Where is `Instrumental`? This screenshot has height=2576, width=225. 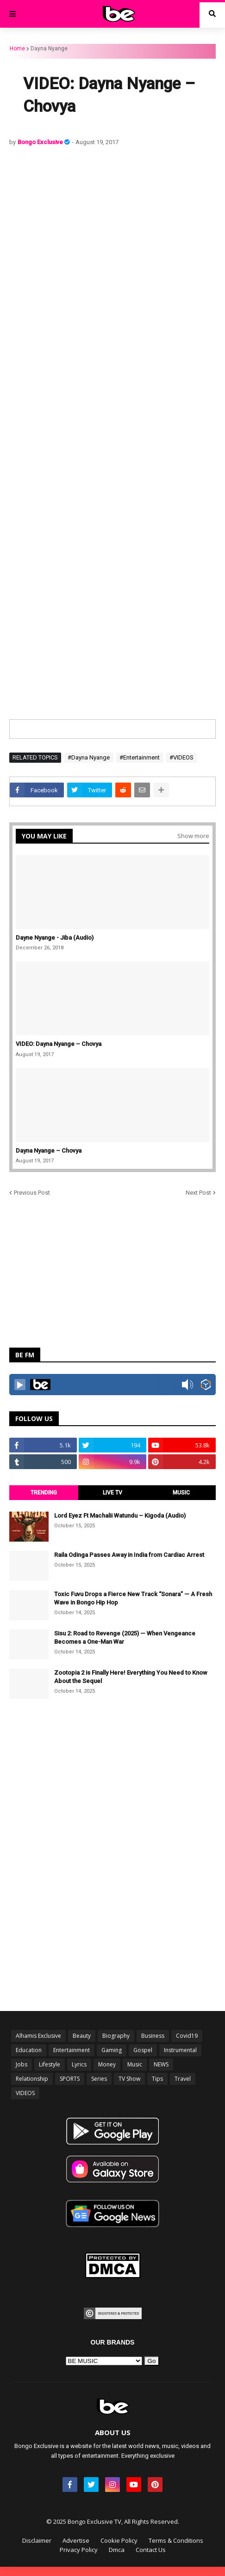 Instrumental is located at coordinates (180, 2050).